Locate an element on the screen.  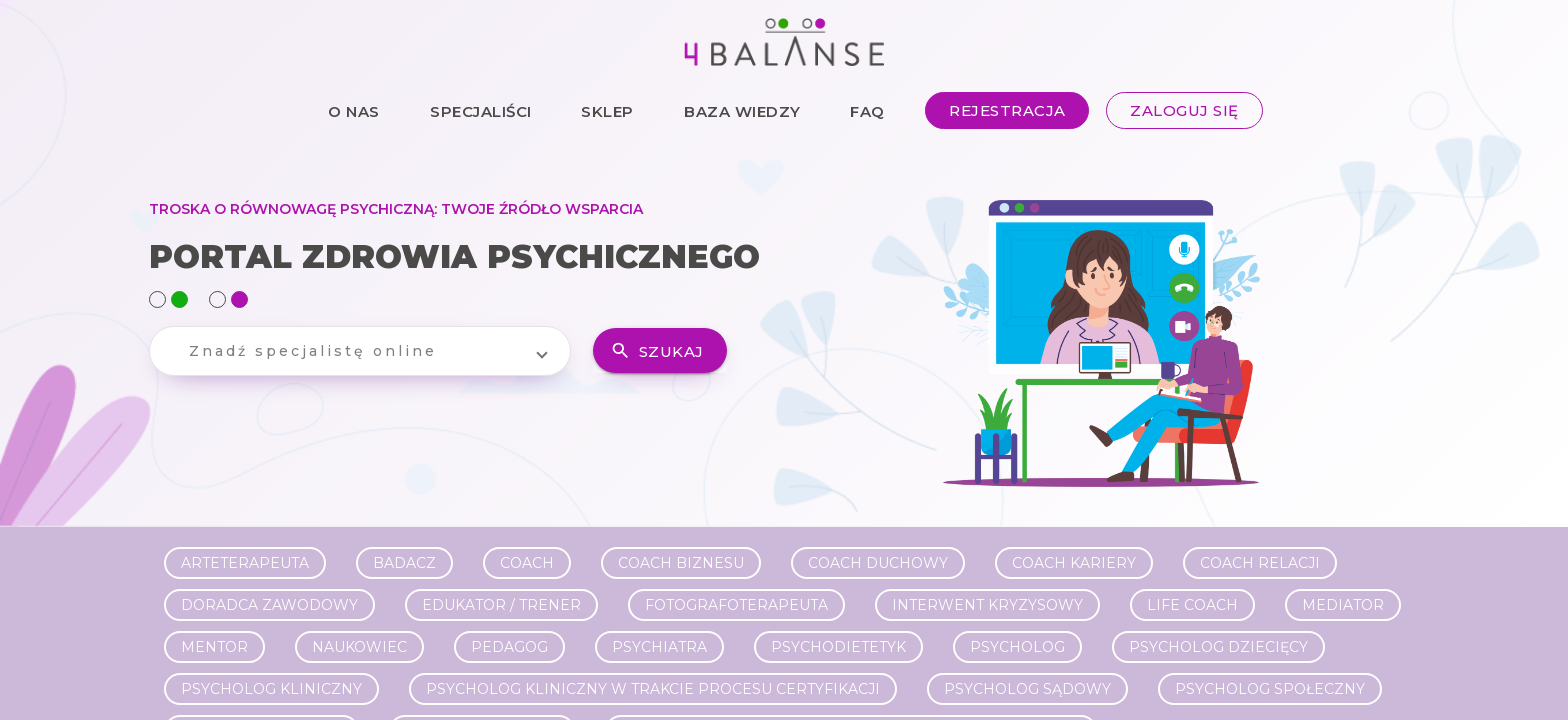
Mentor is located at coordinates (214, 647).